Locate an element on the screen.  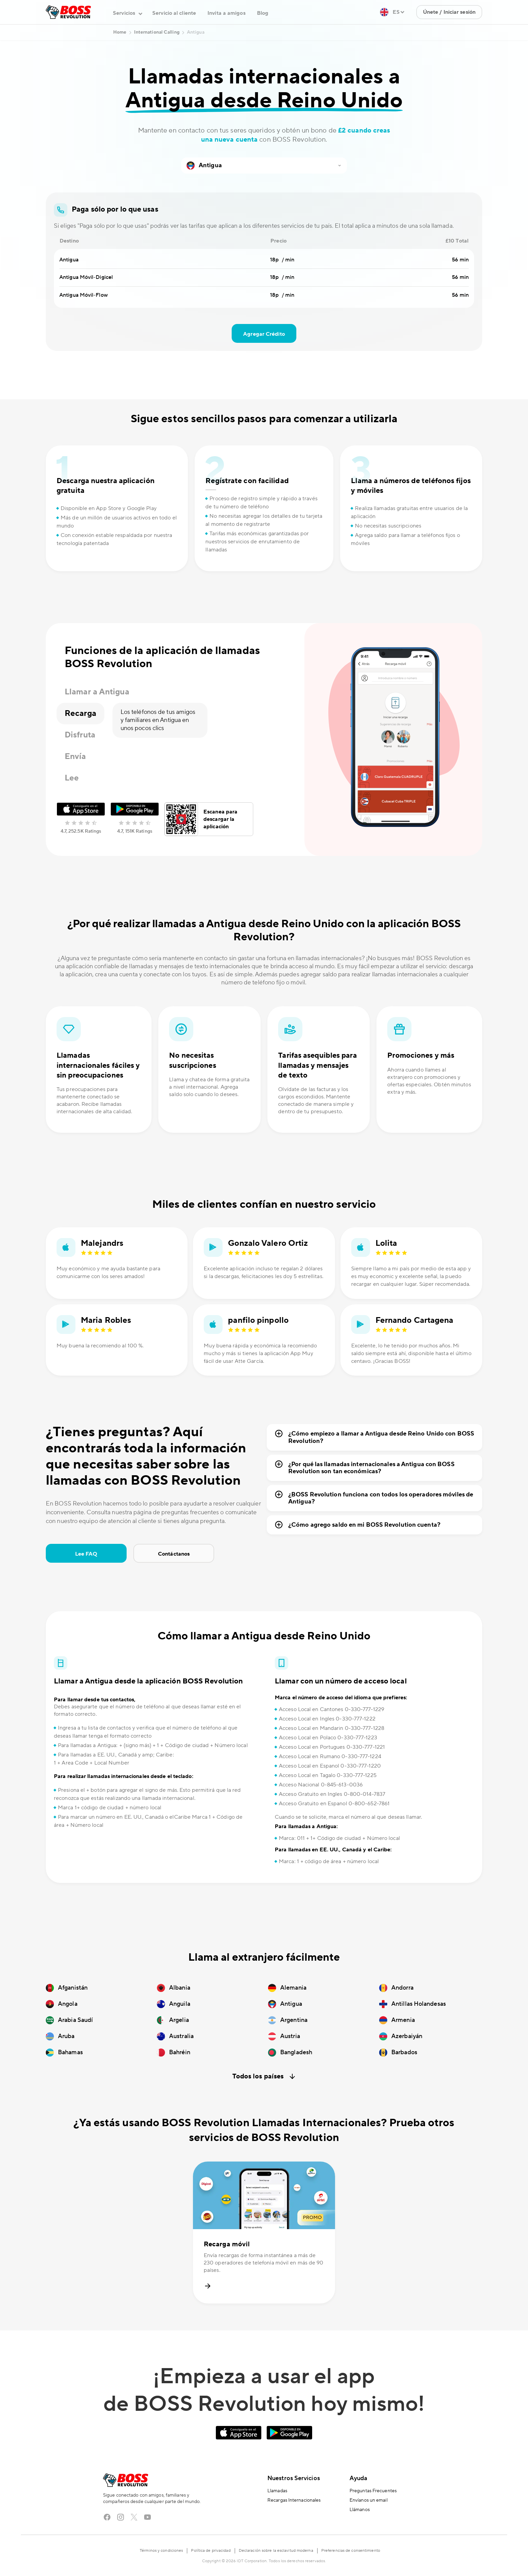
Invita a amigos is located at coordinates (226, 13).